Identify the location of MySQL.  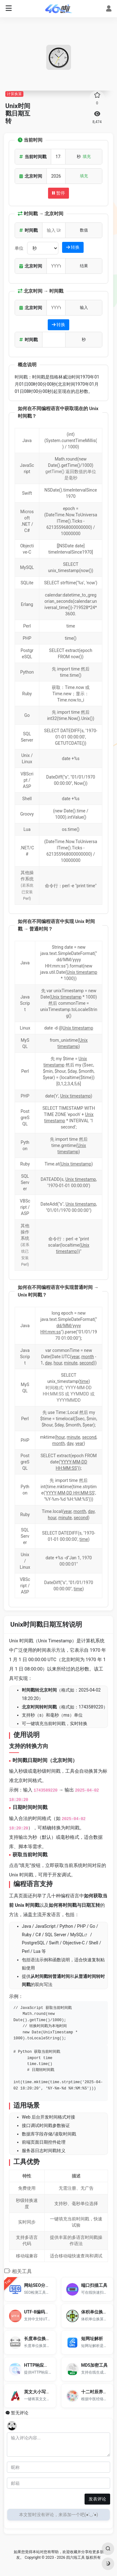
(77, 1934).